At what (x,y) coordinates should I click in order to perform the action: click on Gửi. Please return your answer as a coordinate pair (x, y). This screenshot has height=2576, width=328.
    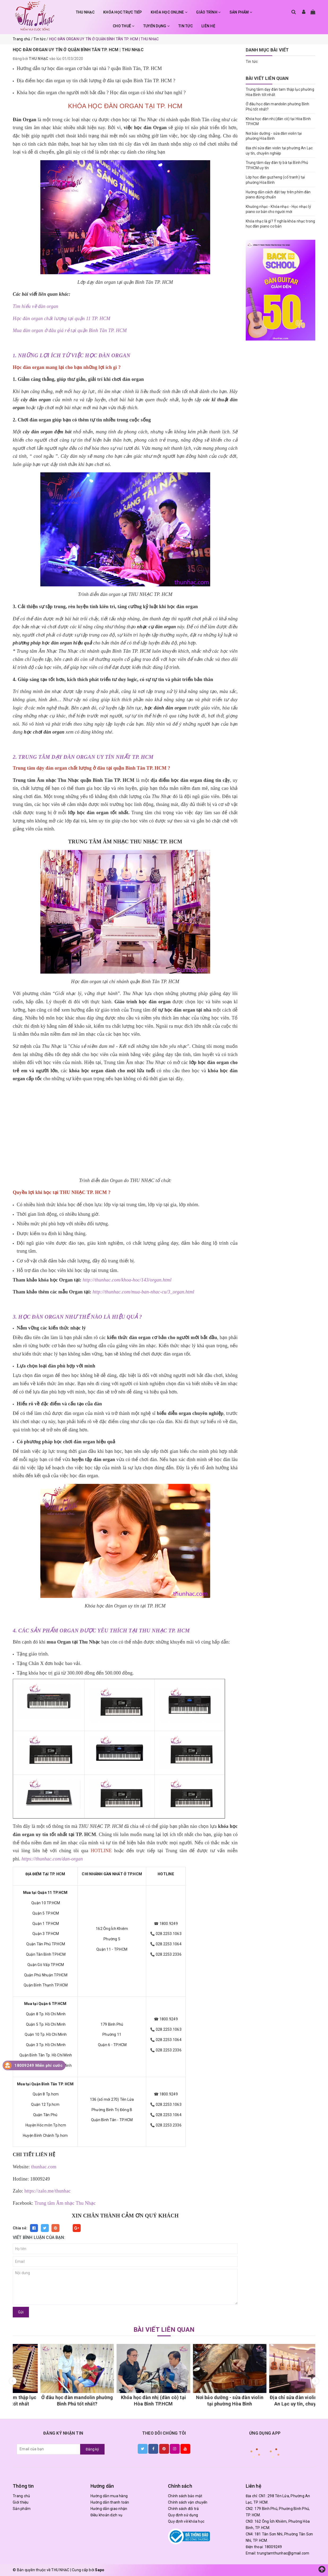
    Looking at the image, I should click on (21, 2312).